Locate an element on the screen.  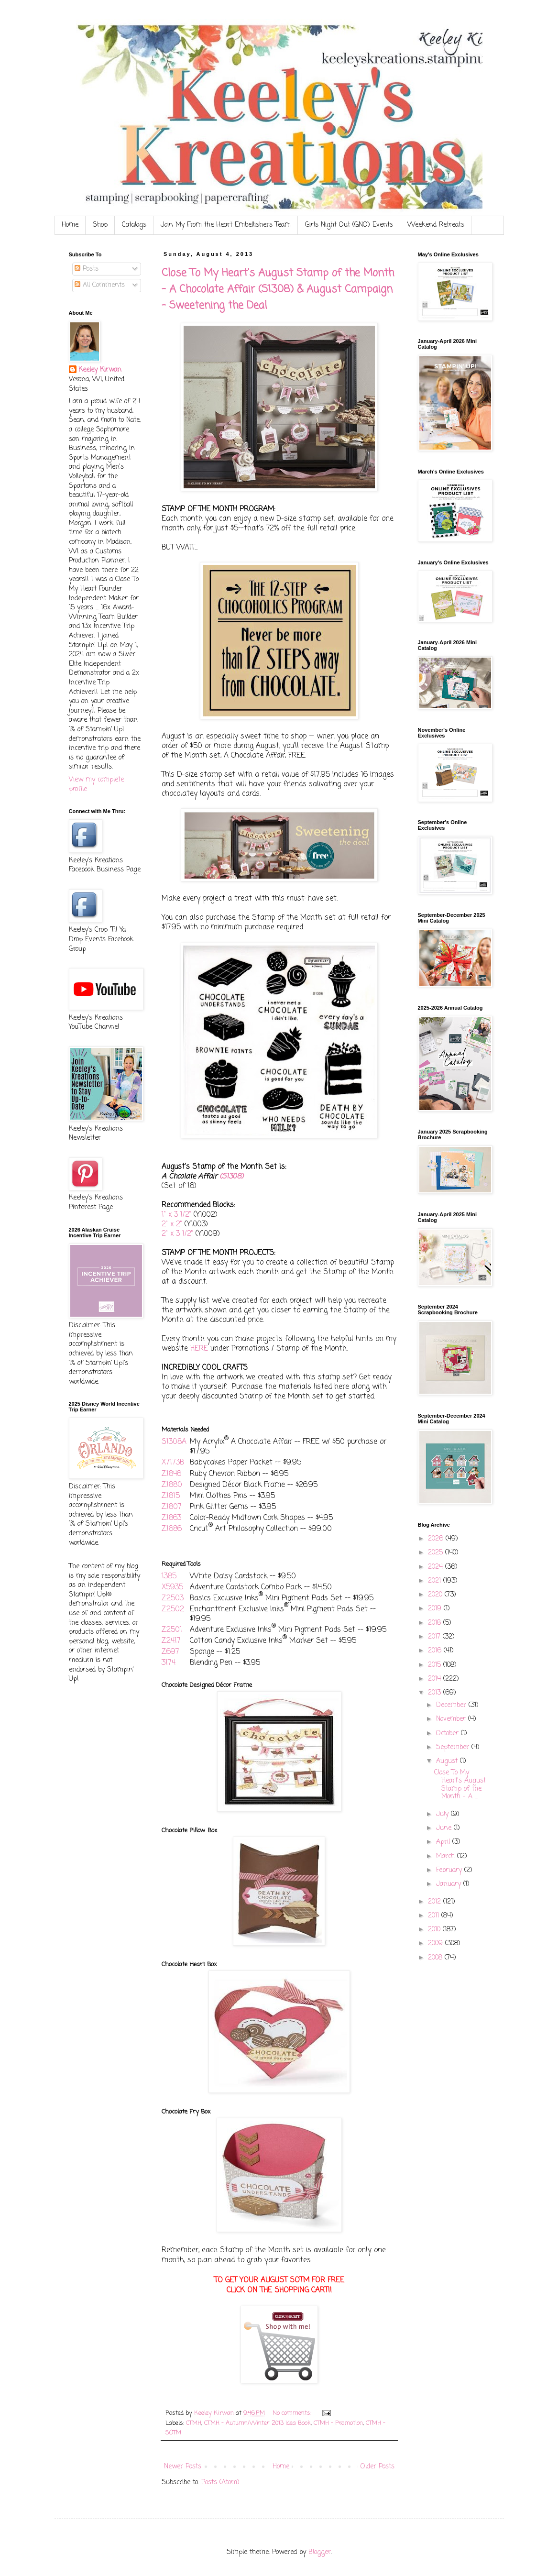
March is located at coordinates (446, 1856).